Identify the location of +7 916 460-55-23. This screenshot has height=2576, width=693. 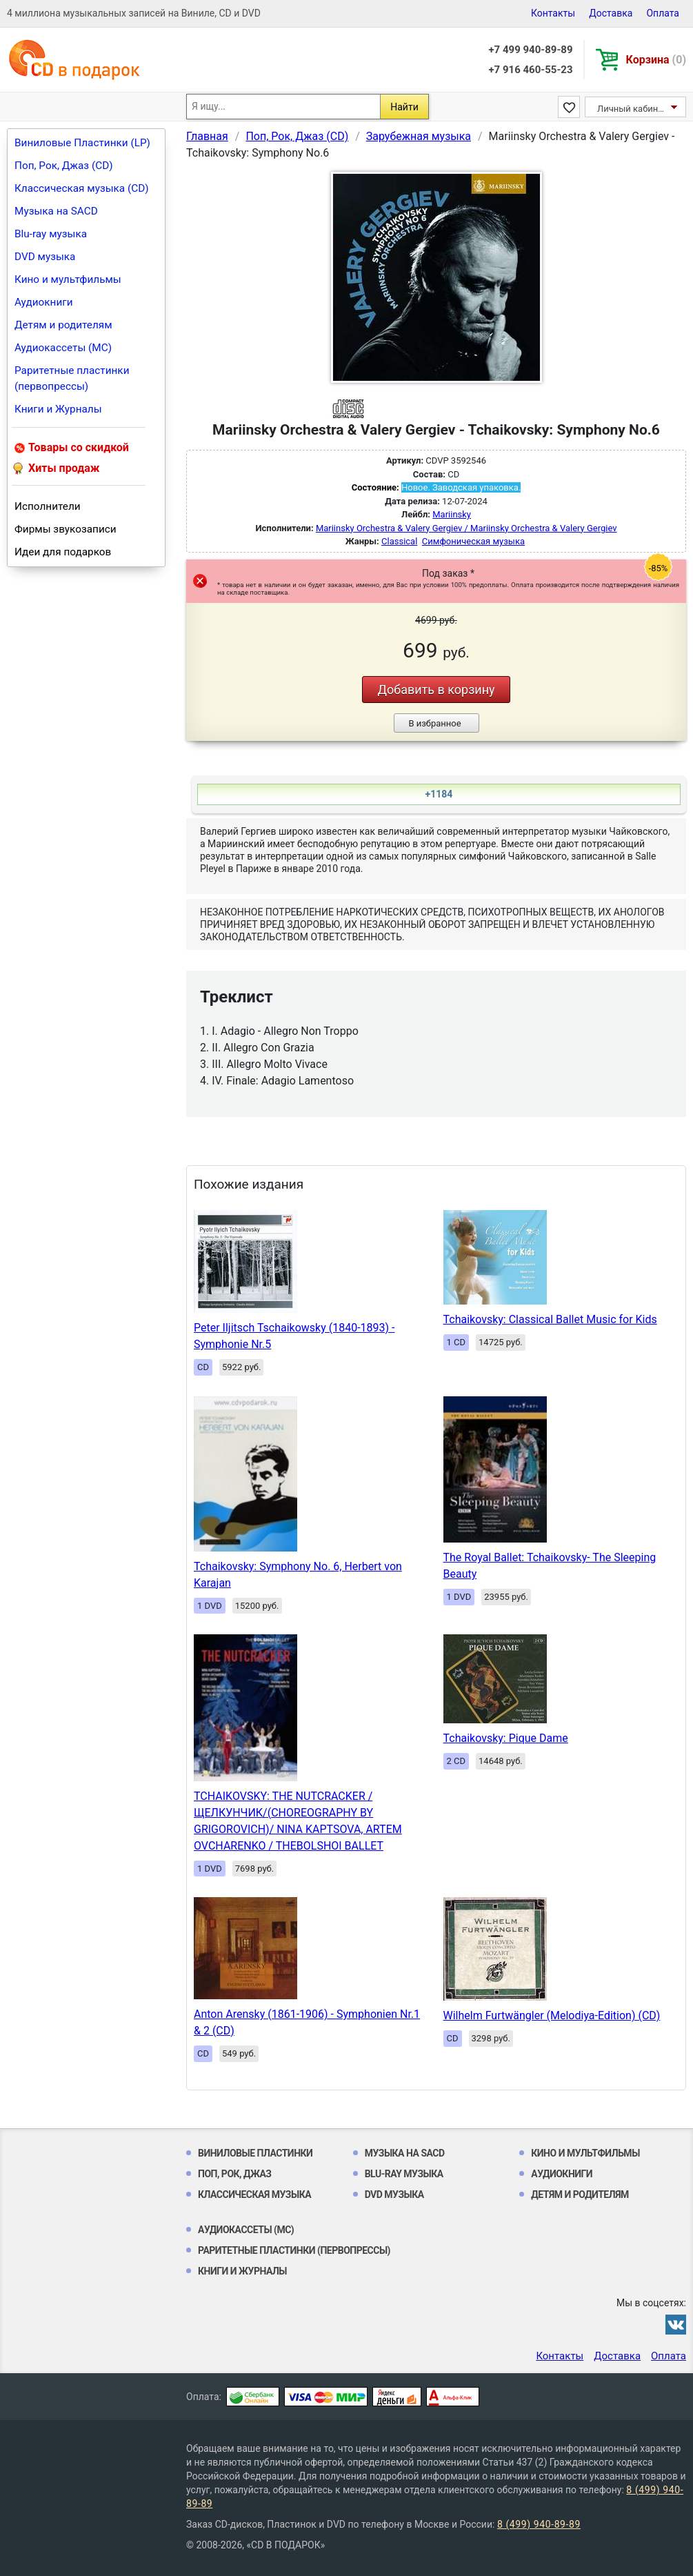
(530, 69).